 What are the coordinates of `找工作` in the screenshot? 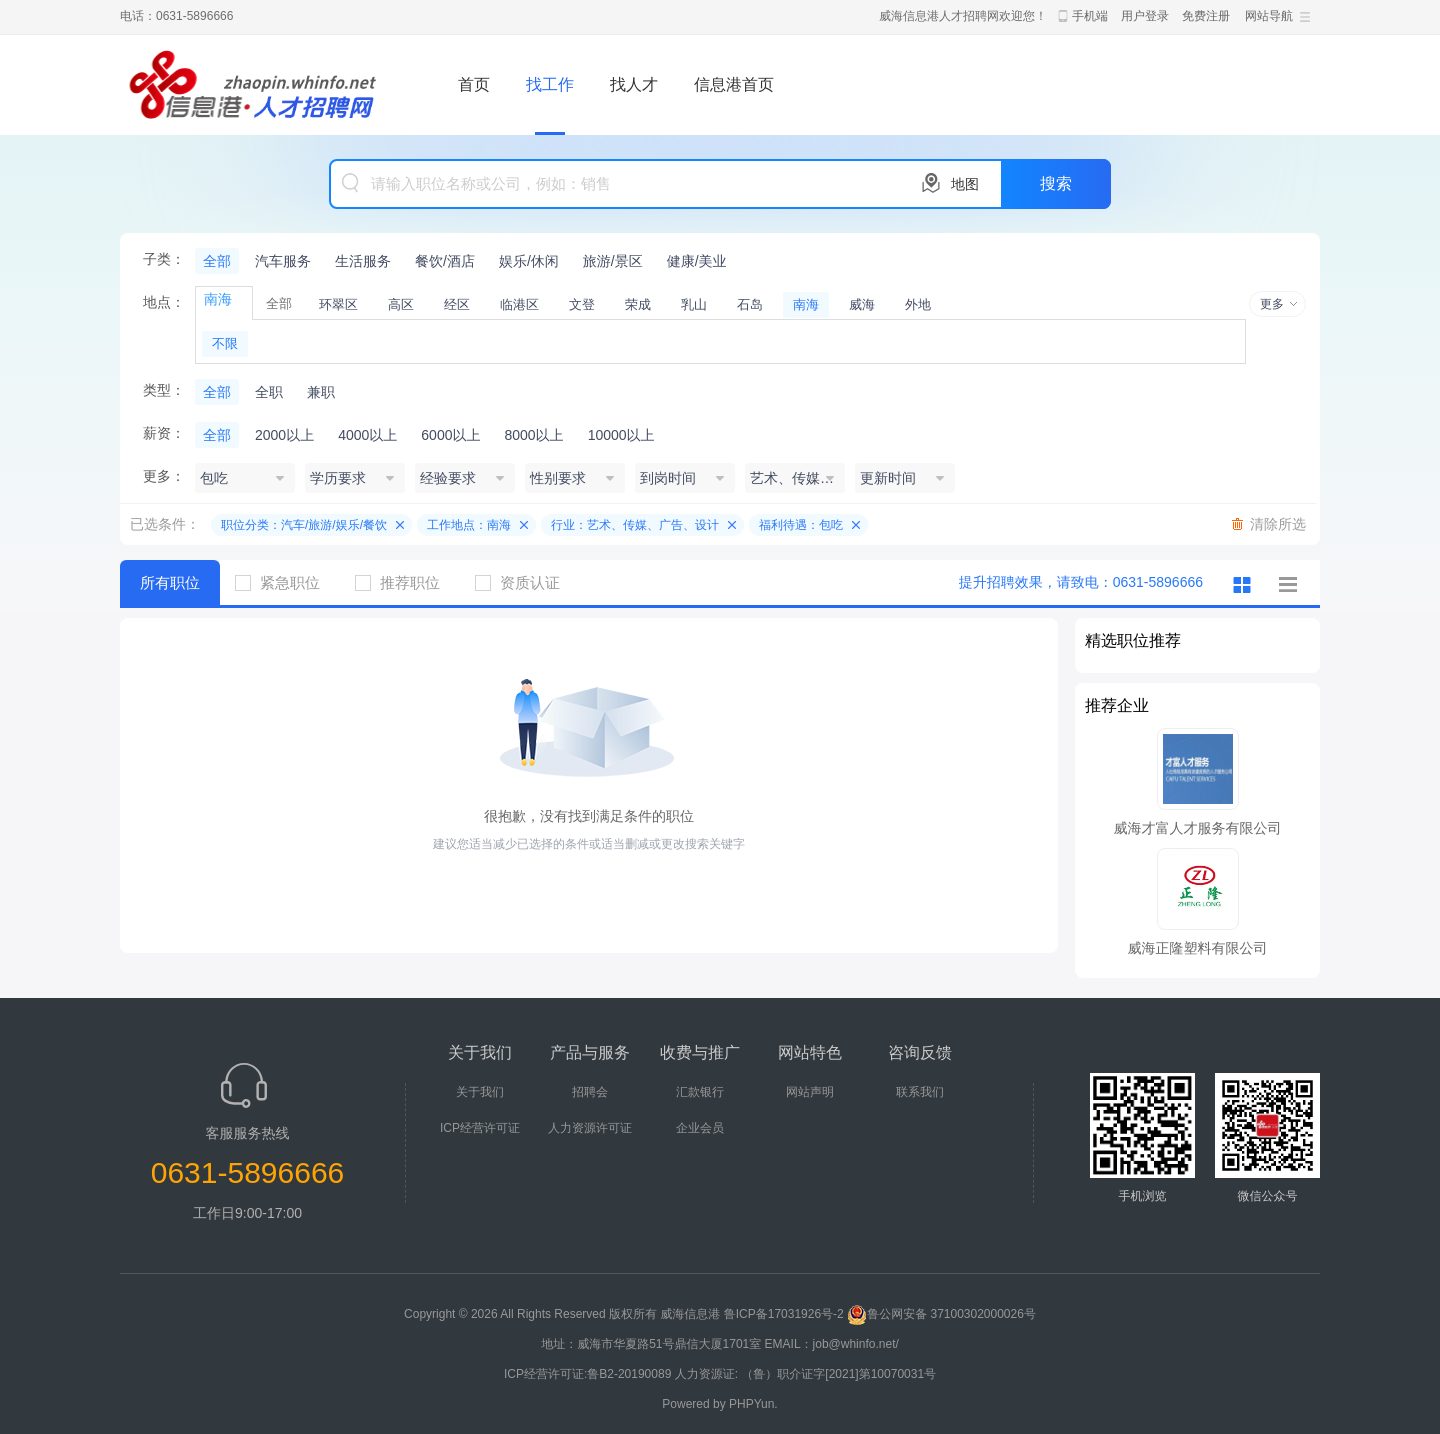 It's located at (550, 84).